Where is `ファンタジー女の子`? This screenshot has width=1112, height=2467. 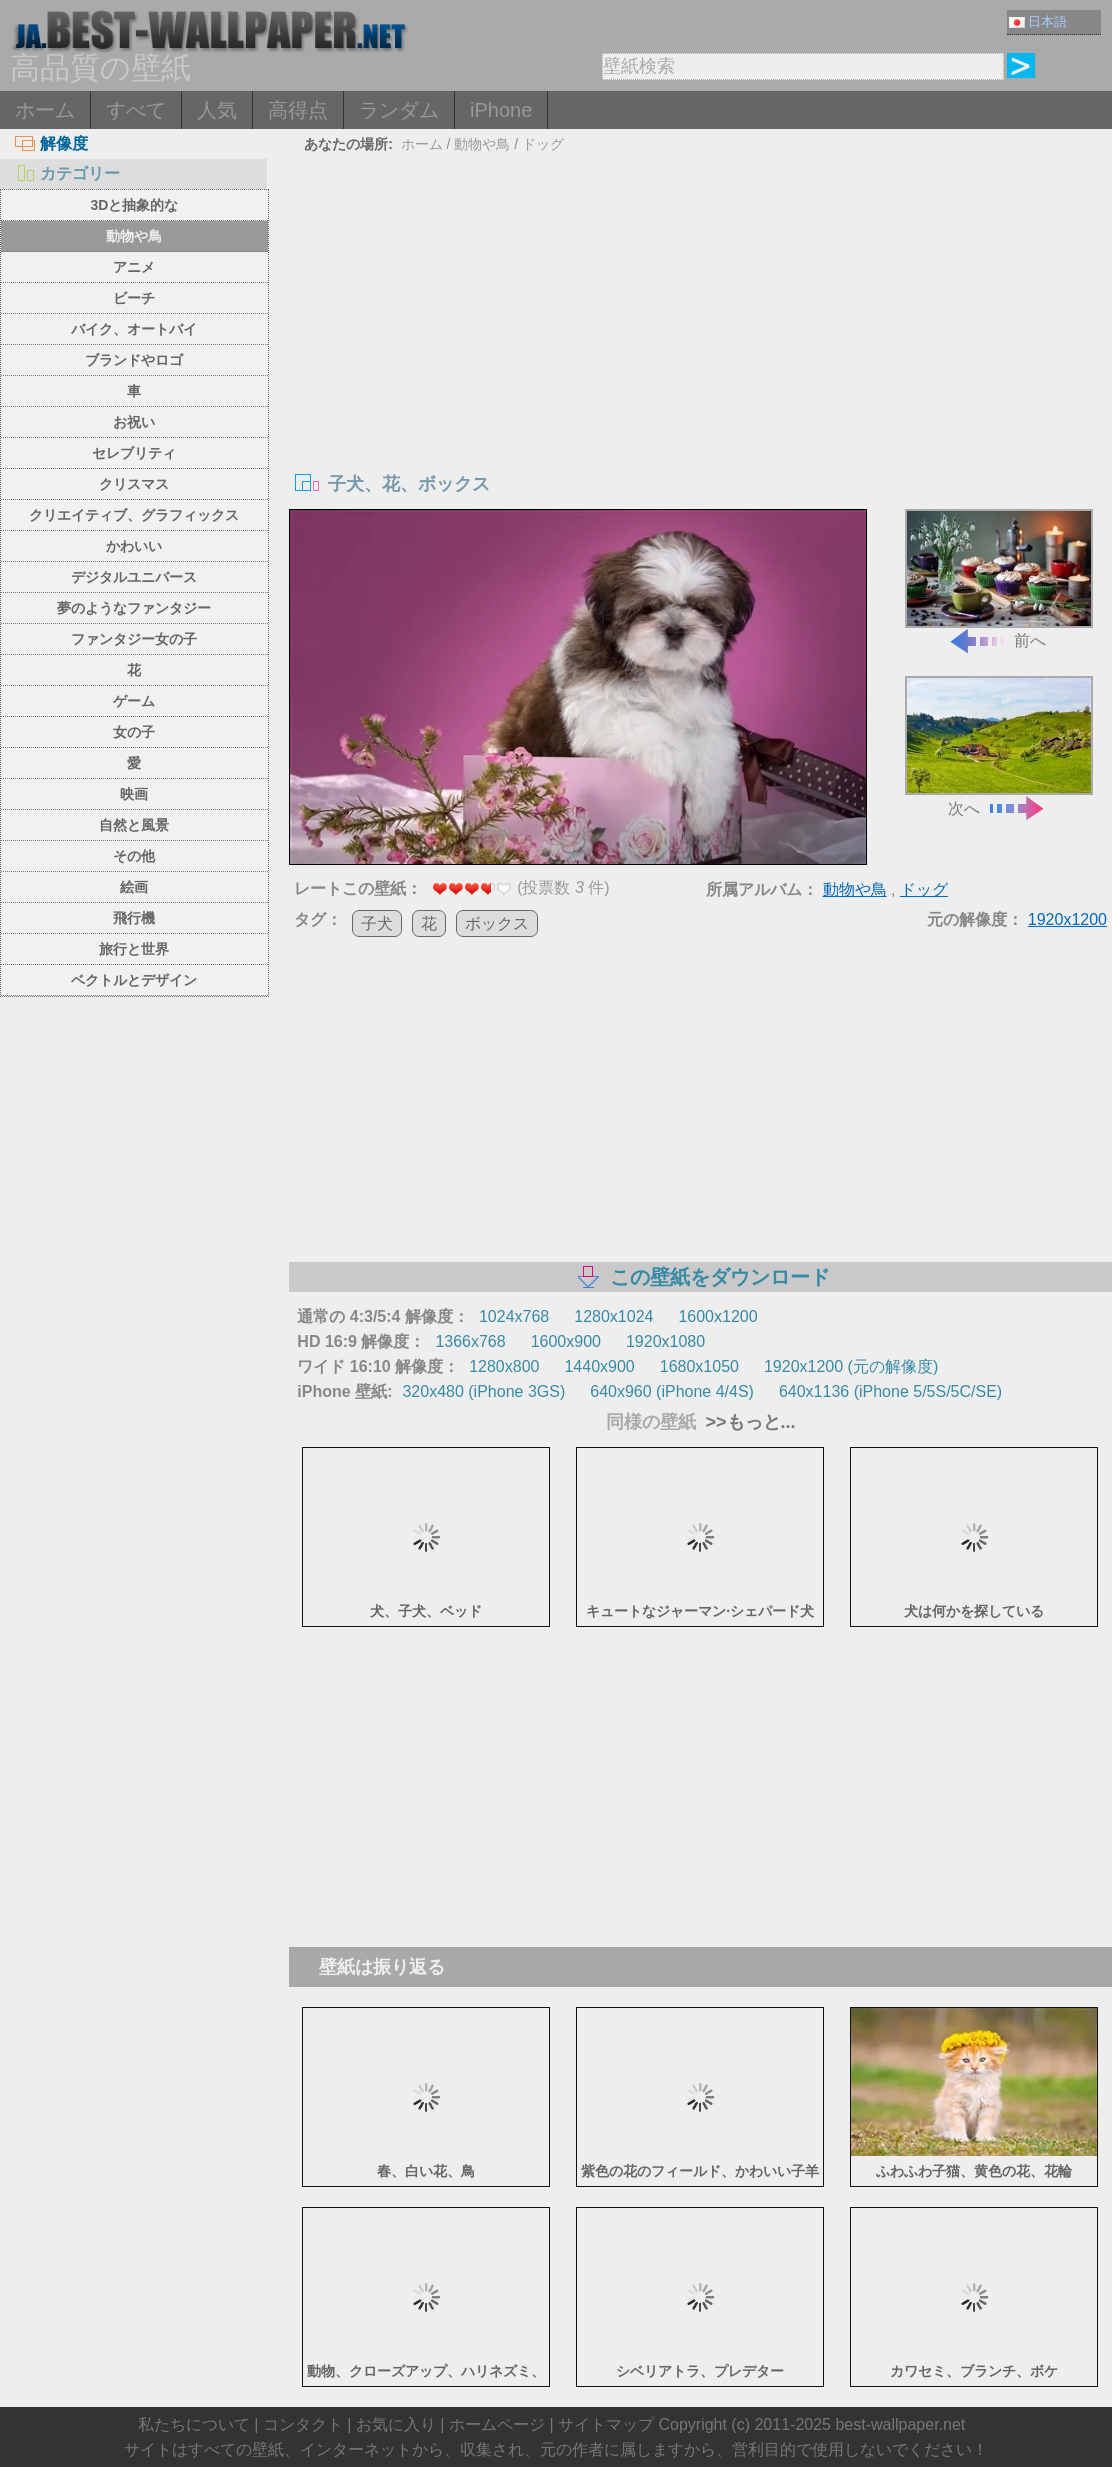
ファンタジー女の子 is located at coordinates (134, 639).